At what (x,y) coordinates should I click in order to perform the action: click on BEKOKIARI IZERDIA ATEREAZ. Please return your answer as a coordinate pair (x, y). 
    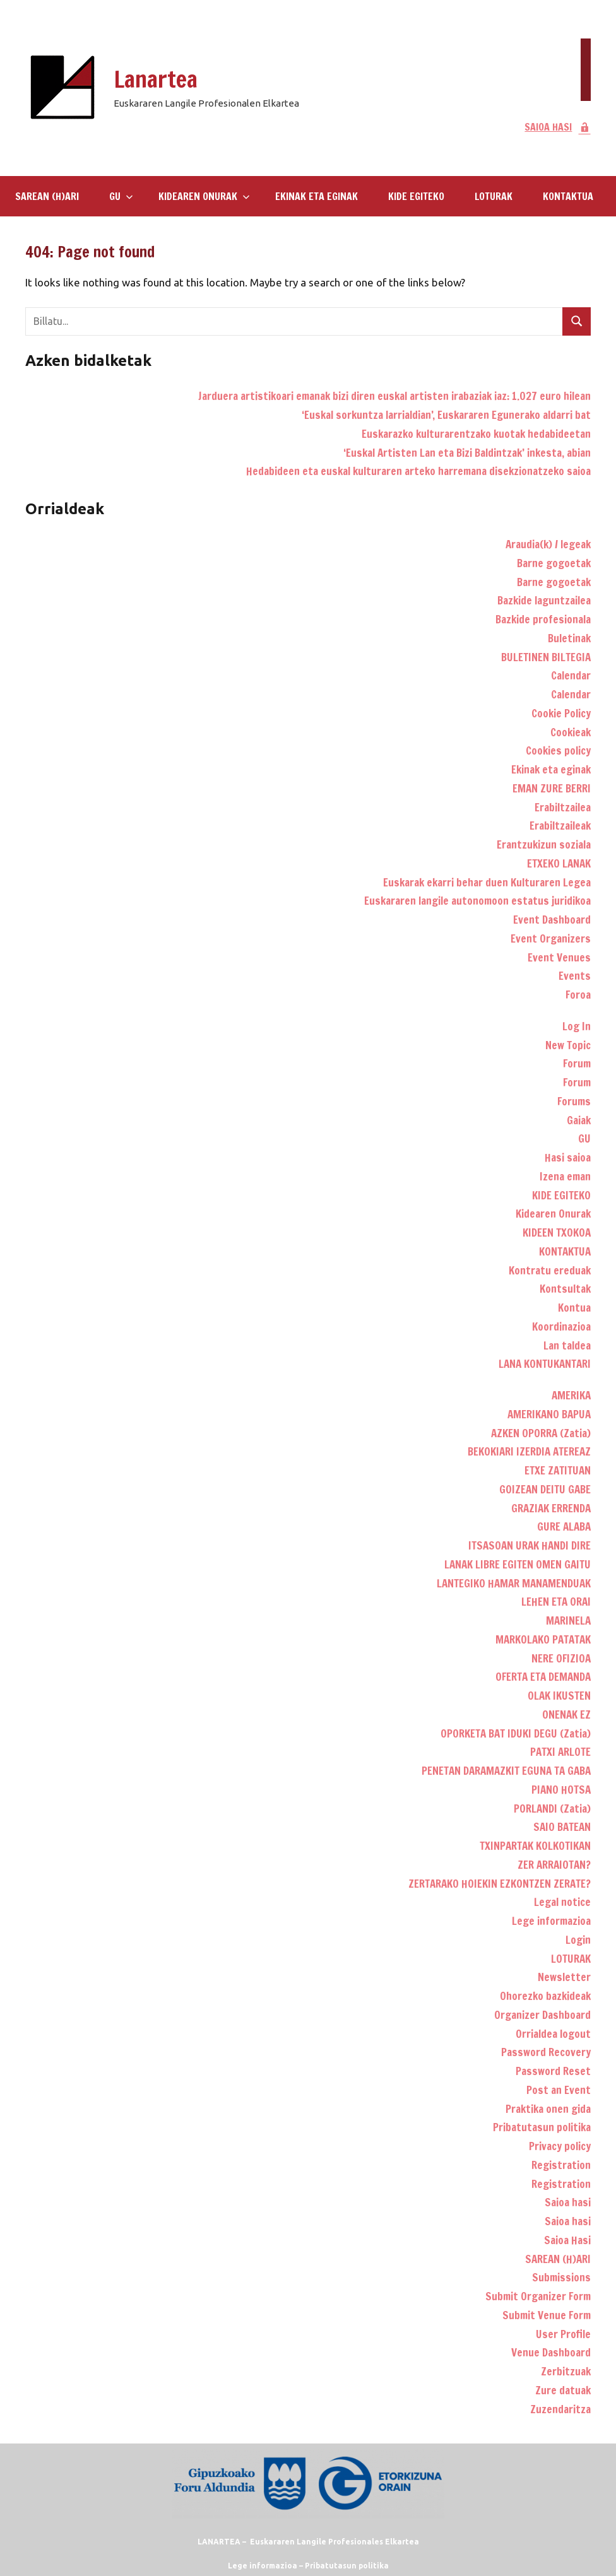
    Looking at the image, I should click on (529, 1451).